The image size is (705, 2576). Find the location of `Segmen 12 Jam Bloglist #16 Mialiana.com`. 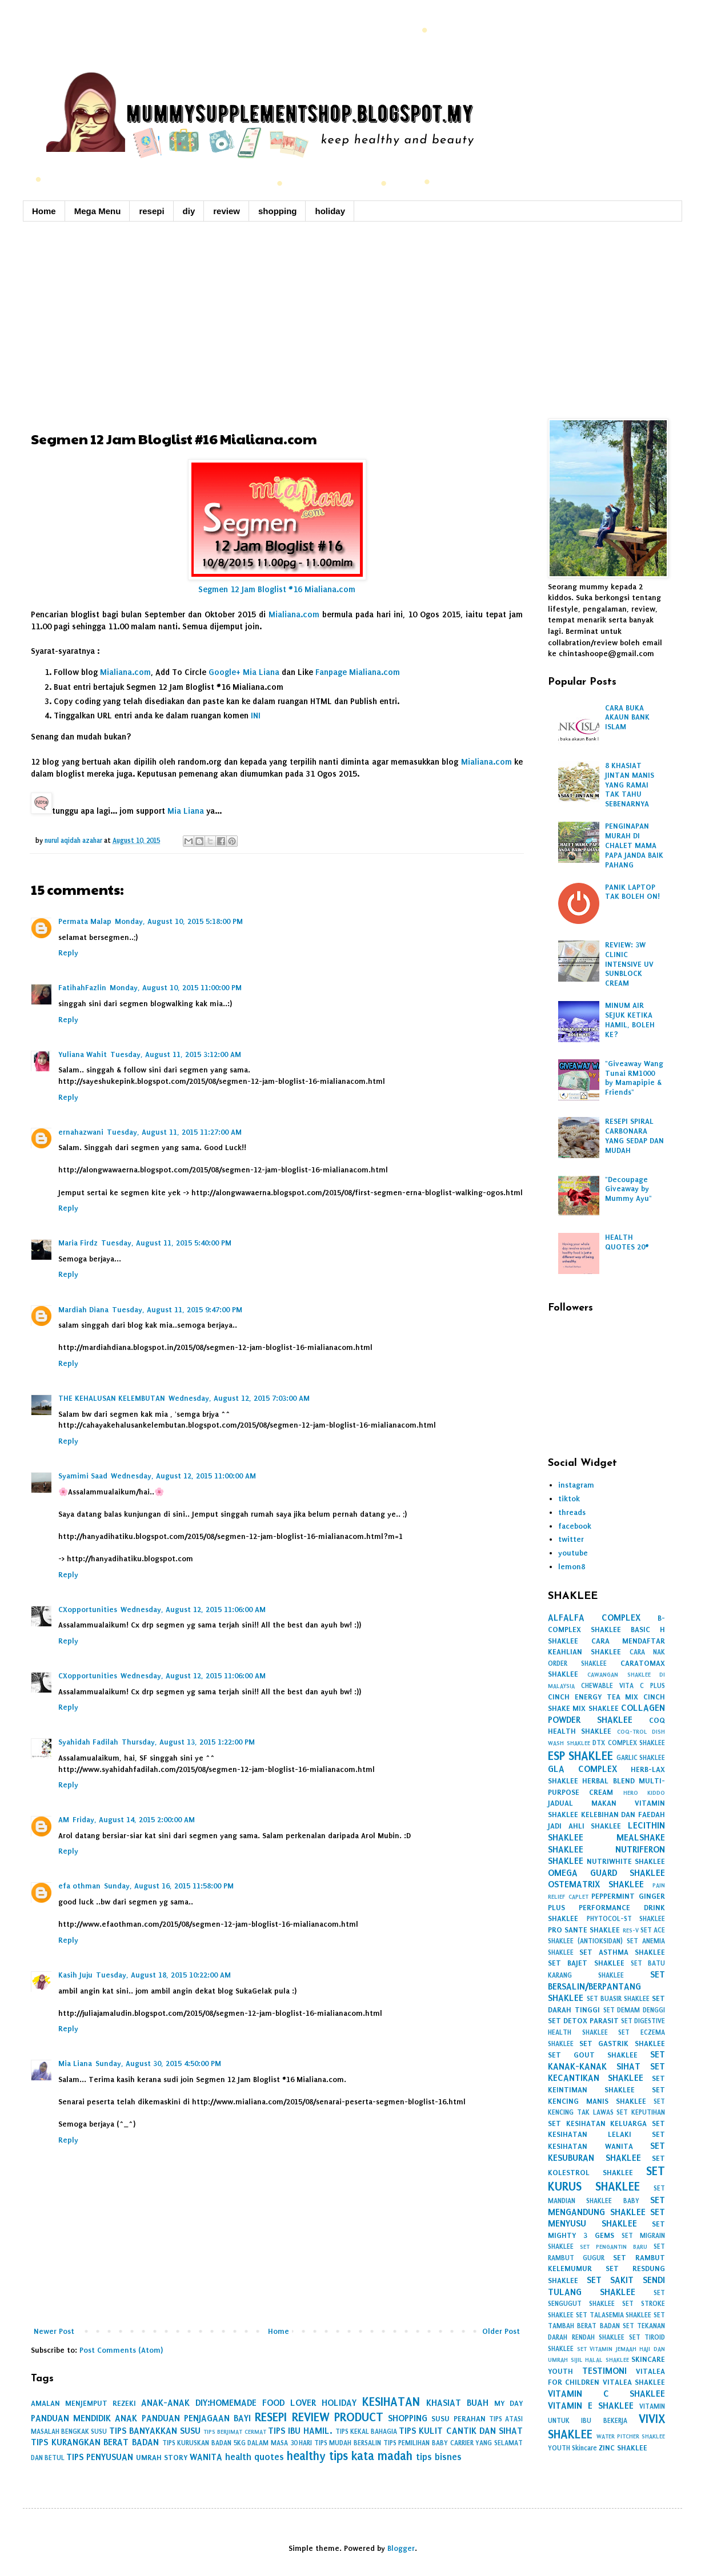

Segmen 12 Jam Bloglist #16 Mialiana.com is located at coordinates (276, 589).